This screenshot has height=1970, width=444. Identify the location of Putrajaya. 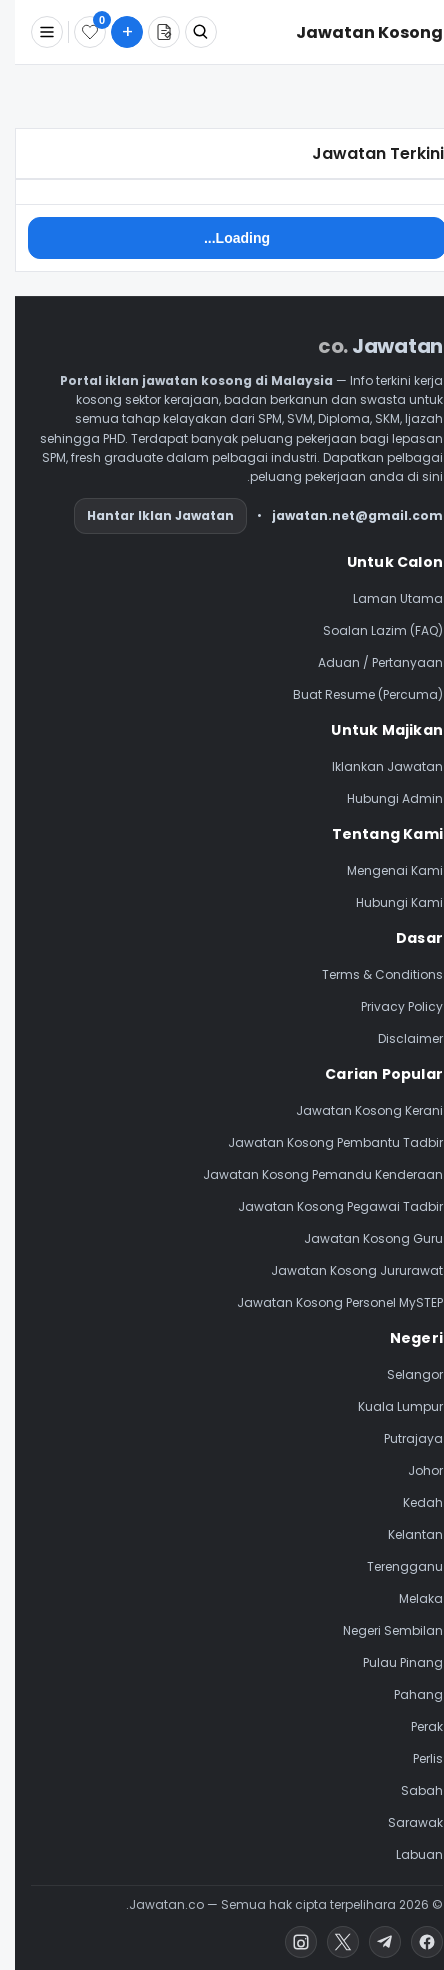
(398, 1438).